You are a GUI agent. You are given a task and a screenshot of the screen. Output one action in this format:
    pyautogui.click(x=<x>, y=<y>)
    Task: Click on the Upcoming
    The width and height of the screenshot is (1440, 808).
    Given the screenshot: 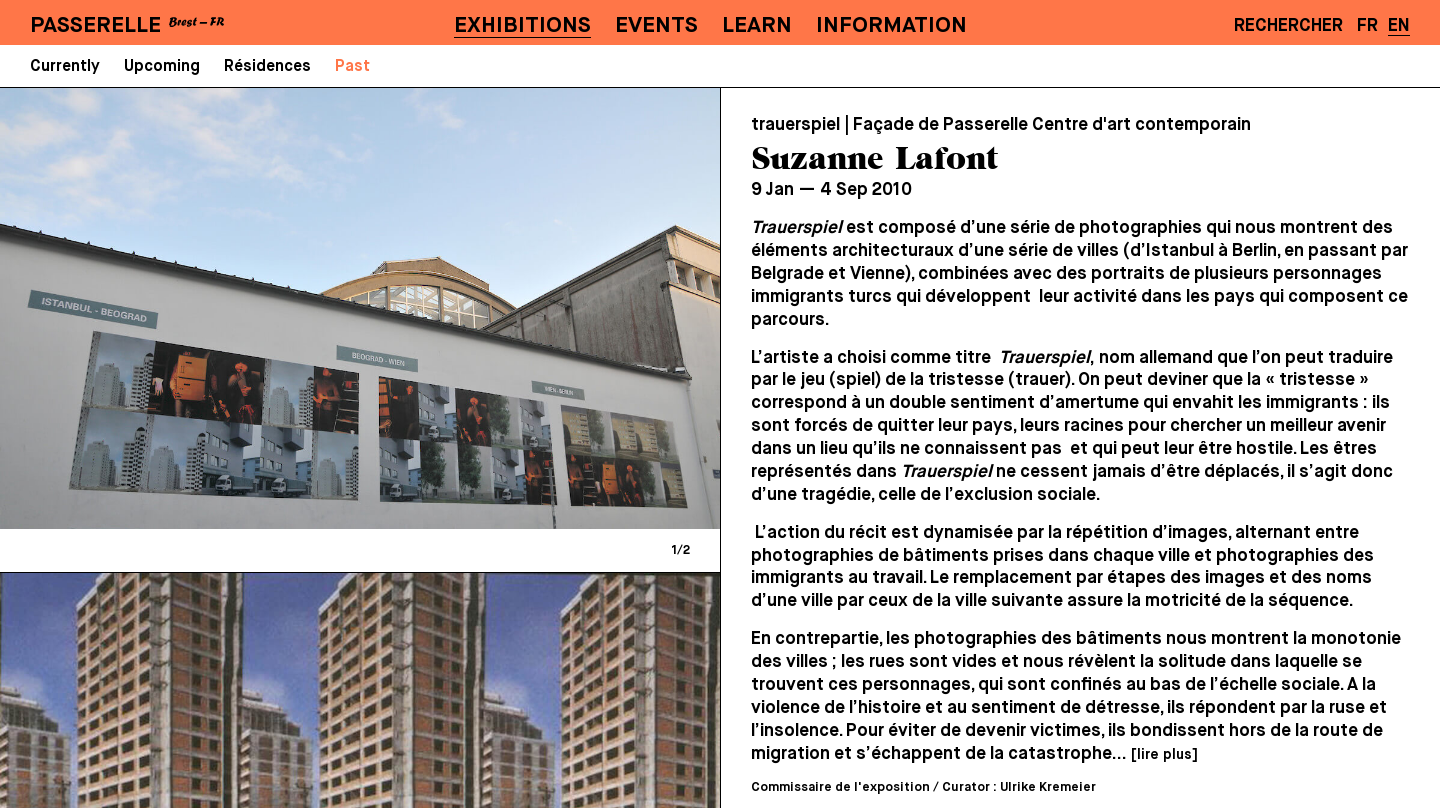 What is the action you would take?
    pyautogui.click(x=162, y=67)
    